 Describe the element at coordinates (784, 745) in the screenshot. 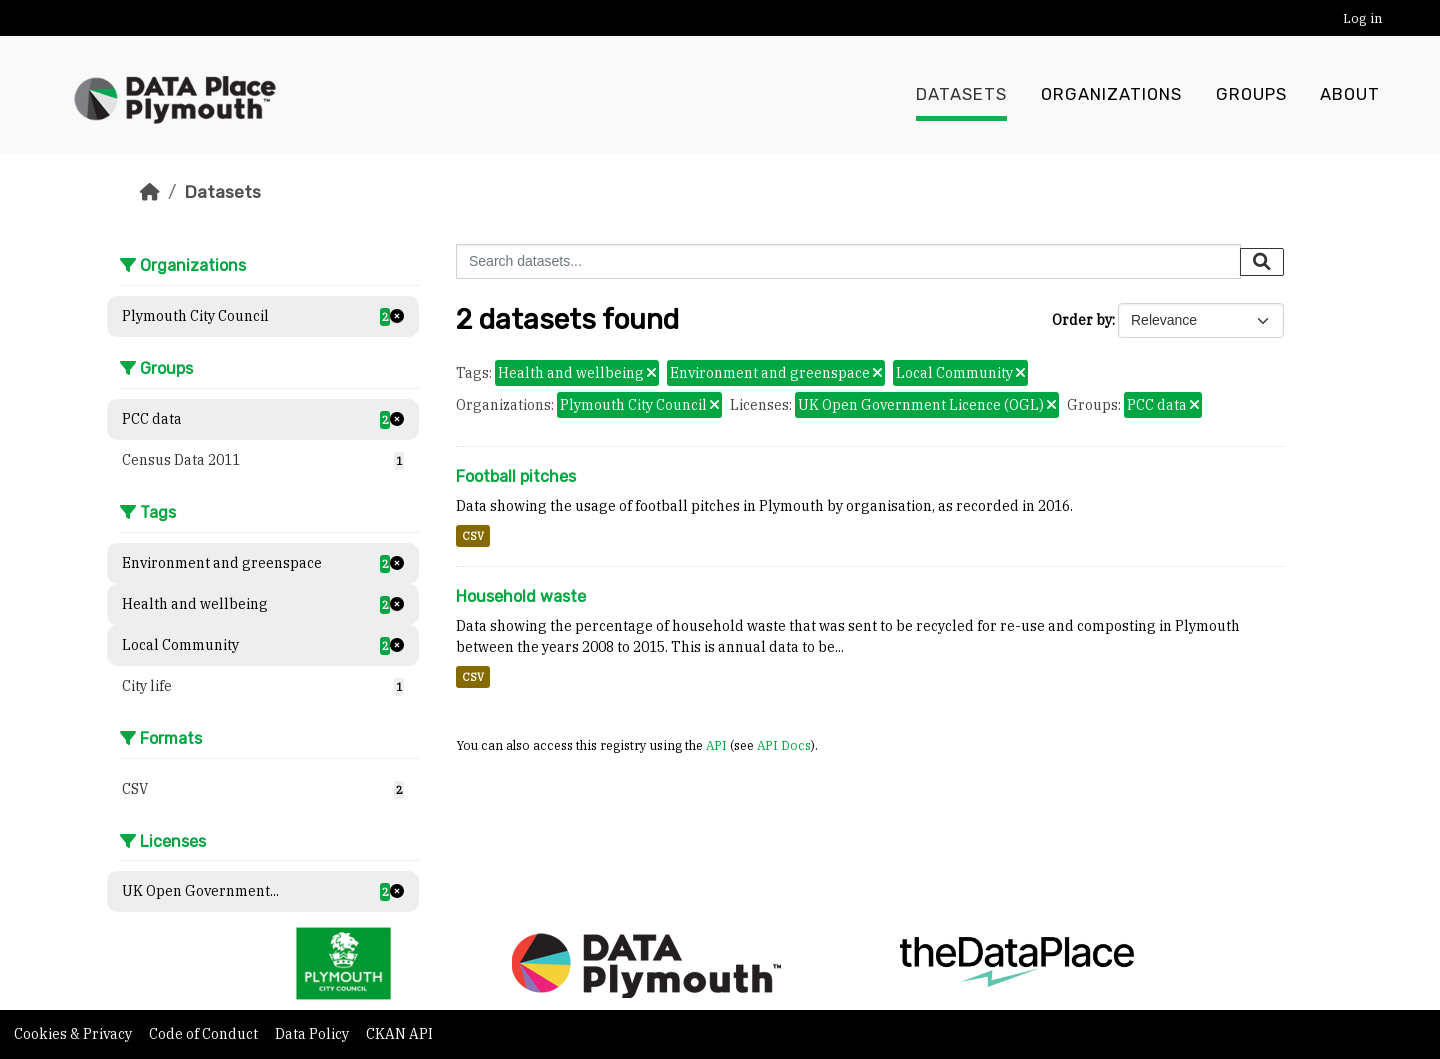

I see `API Docs` at that location.